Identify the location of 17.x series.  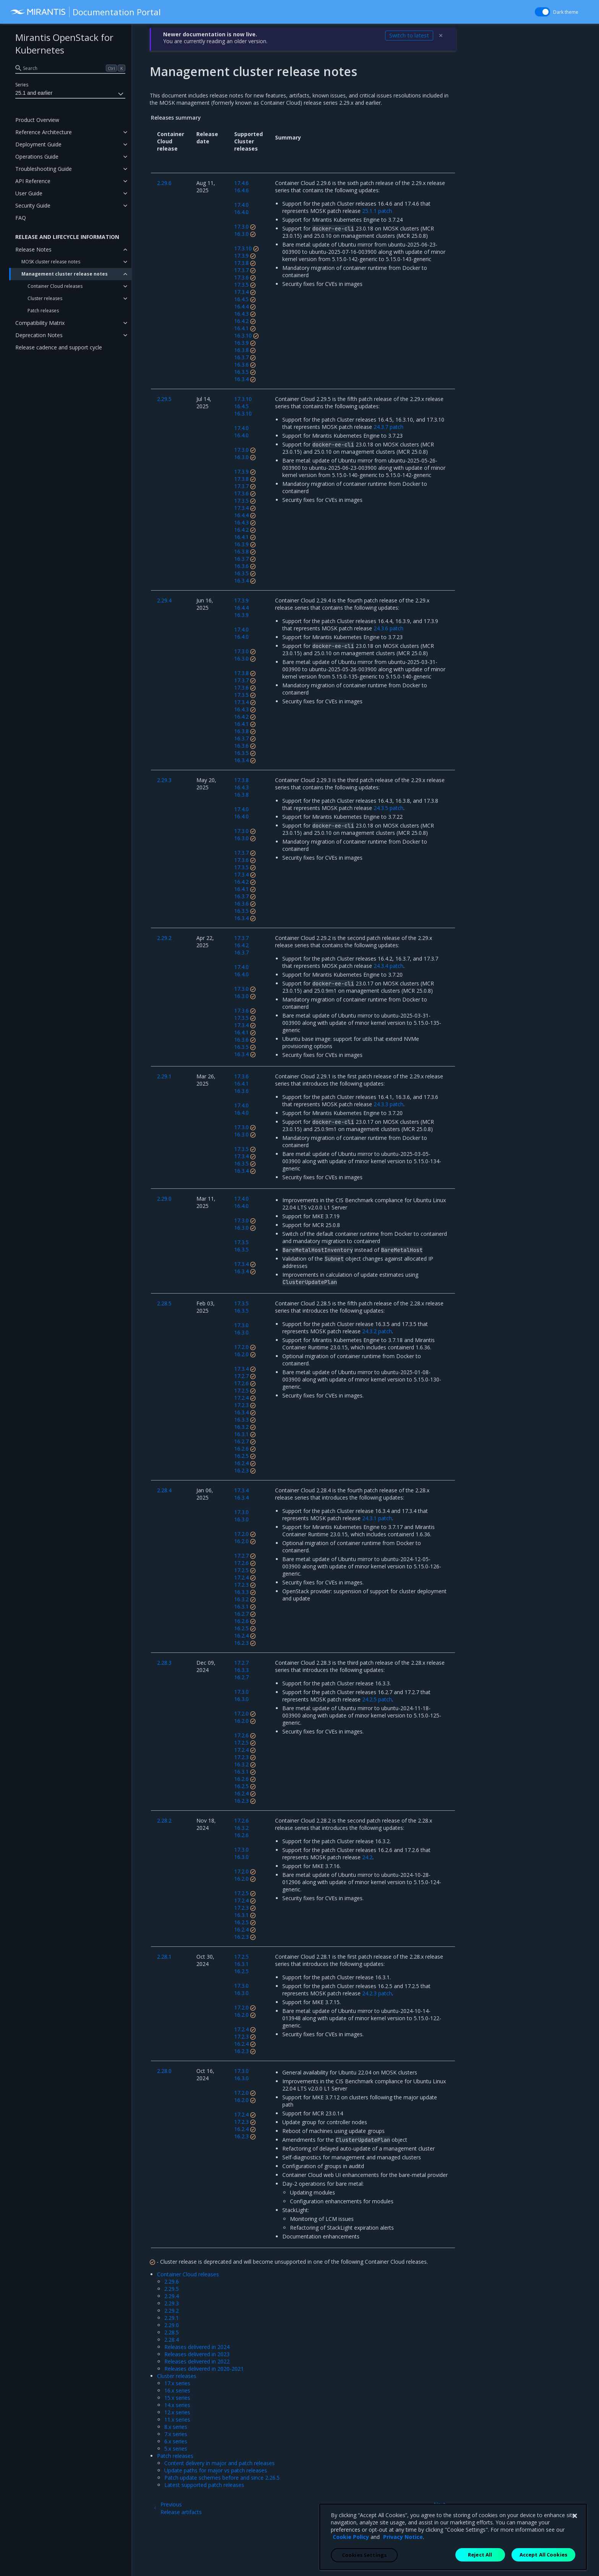
(177, 2383).